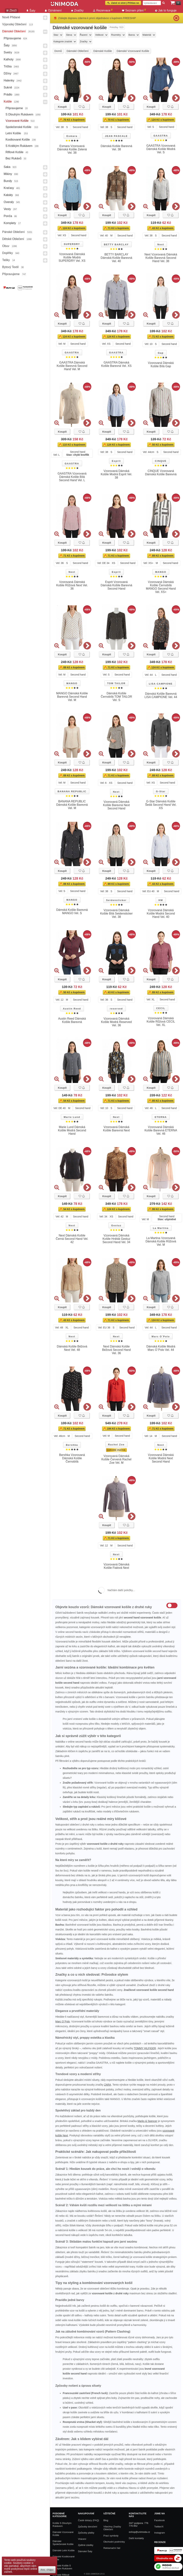 This screenshot has height=2576, width=183. Describe the element at coordinates (116, 1459) in the screenshot. I see `Vzorovaná Dámská Košile Červená Rachel Zoe Vel. M` at that location.